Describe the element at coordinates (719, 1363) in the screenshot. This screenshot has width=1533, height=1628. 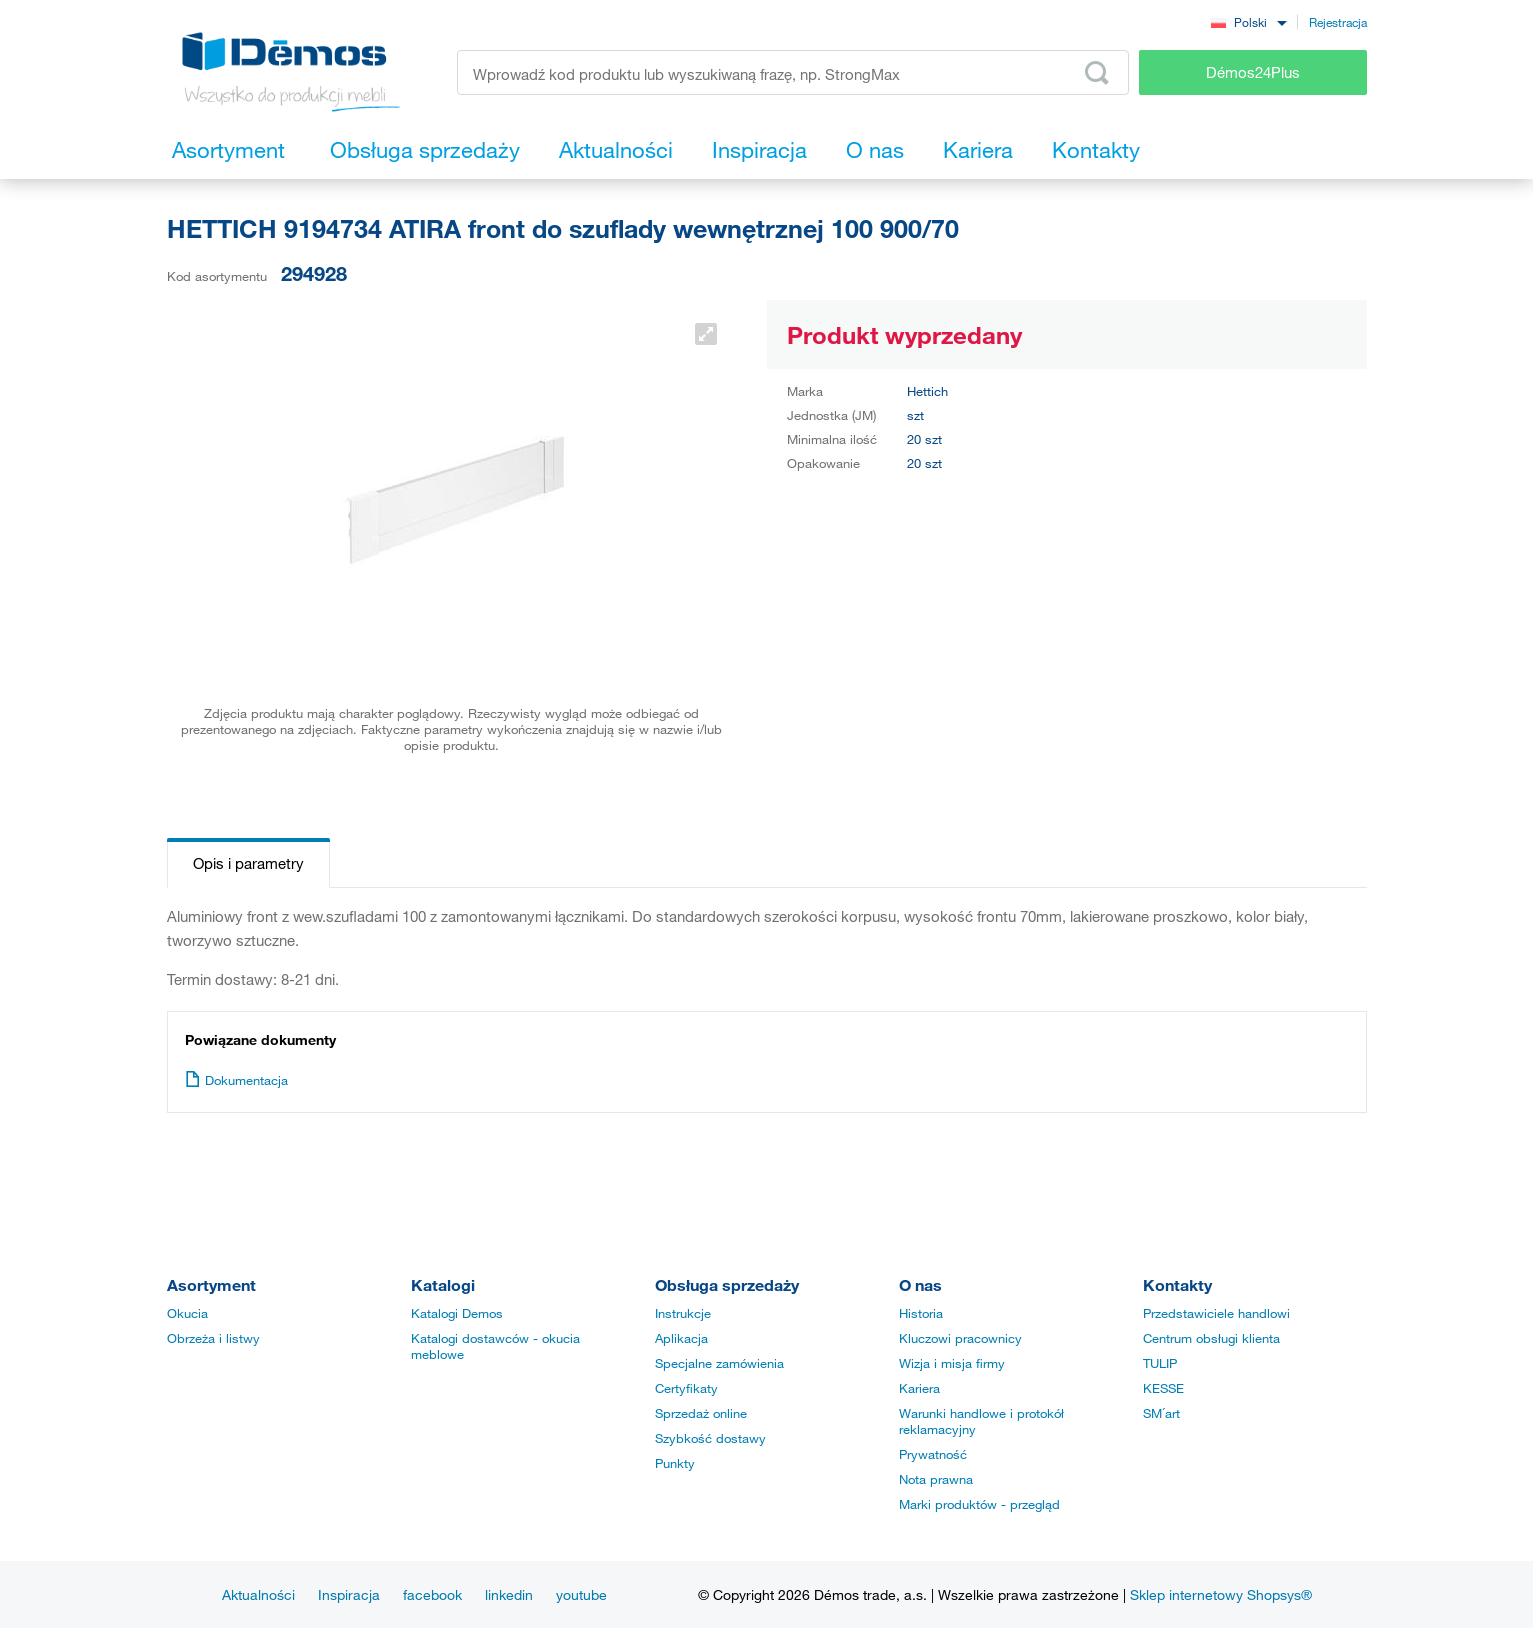
I see `Specjalne zamówienia` at that location.